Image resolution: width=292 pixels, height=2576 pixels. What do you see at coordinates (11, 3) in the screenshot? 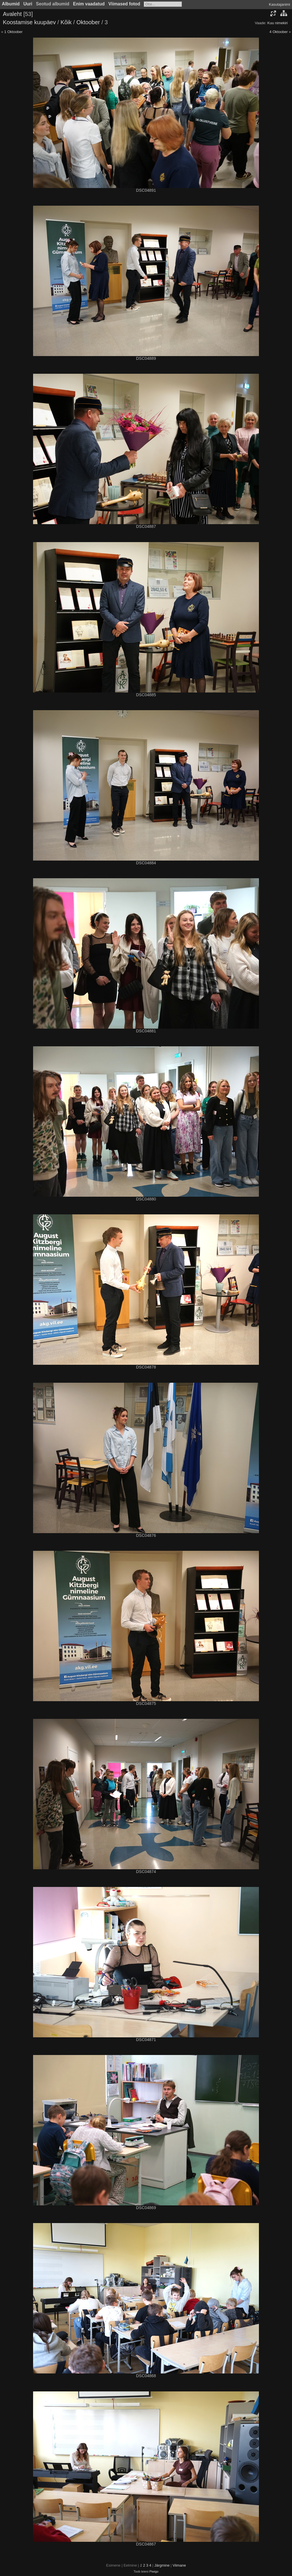
I see `Albumid` at bounding box center [11, 3].